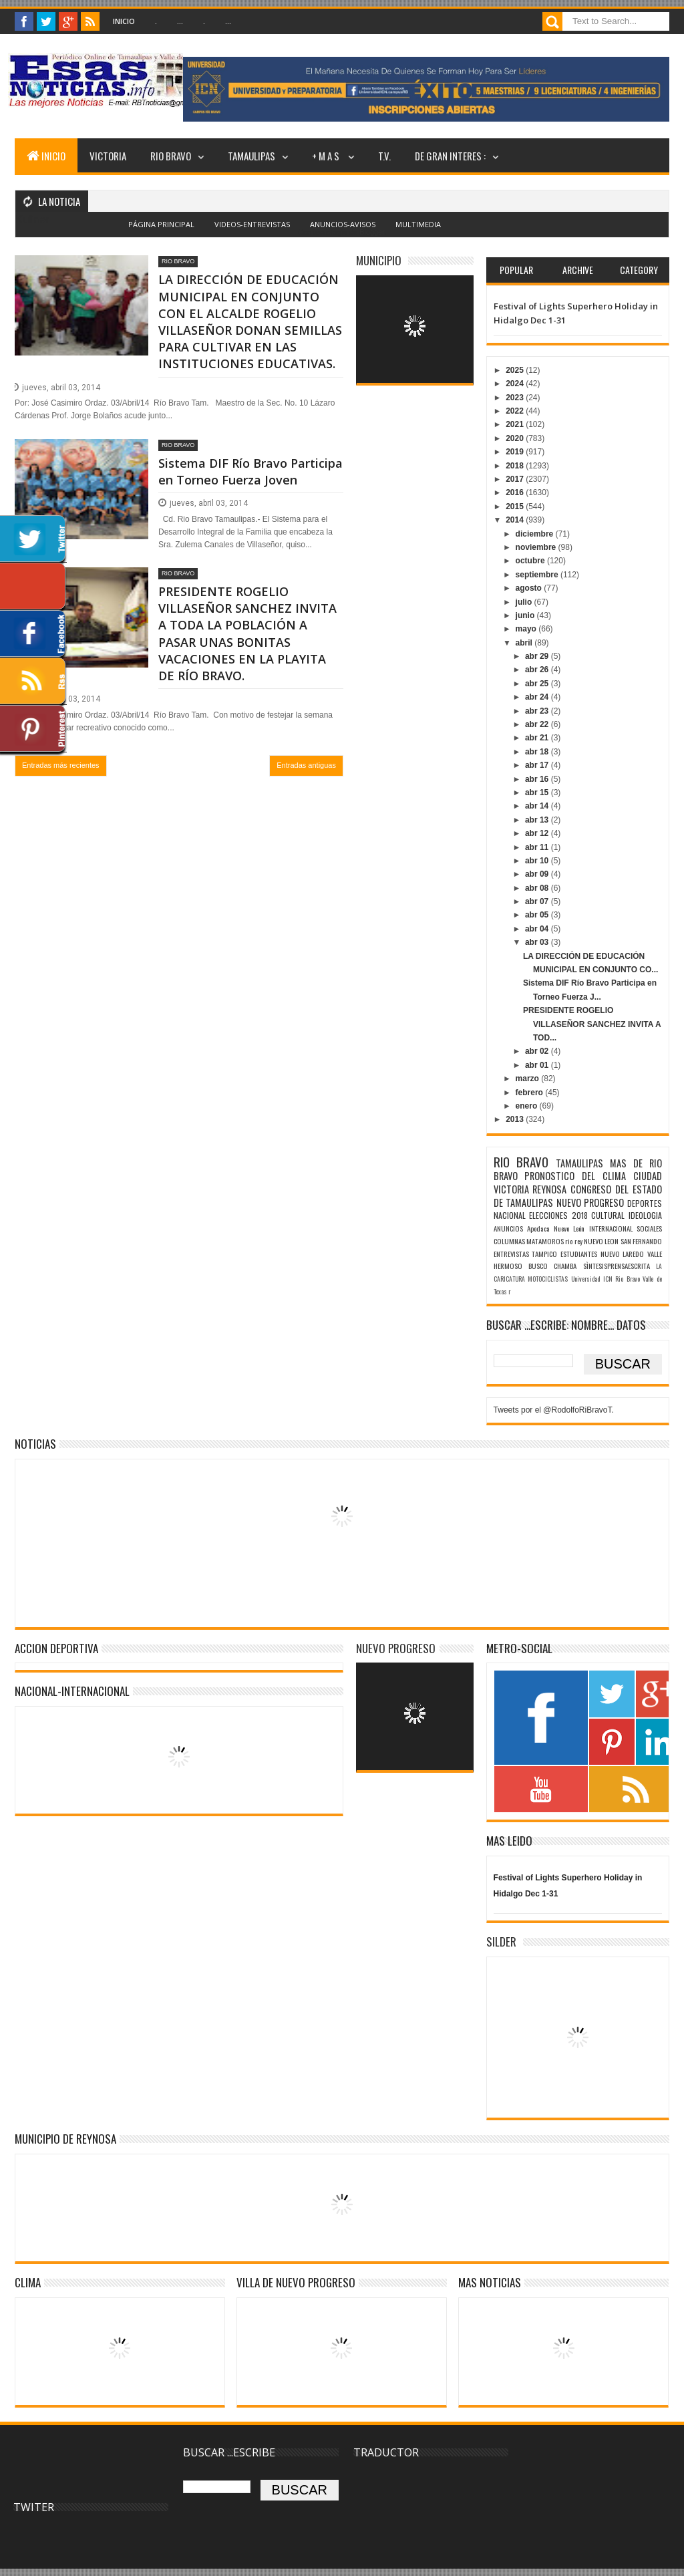 The width and height of the screenshot is (684, 2576). I want to click on abr 25, so click(538, 683).